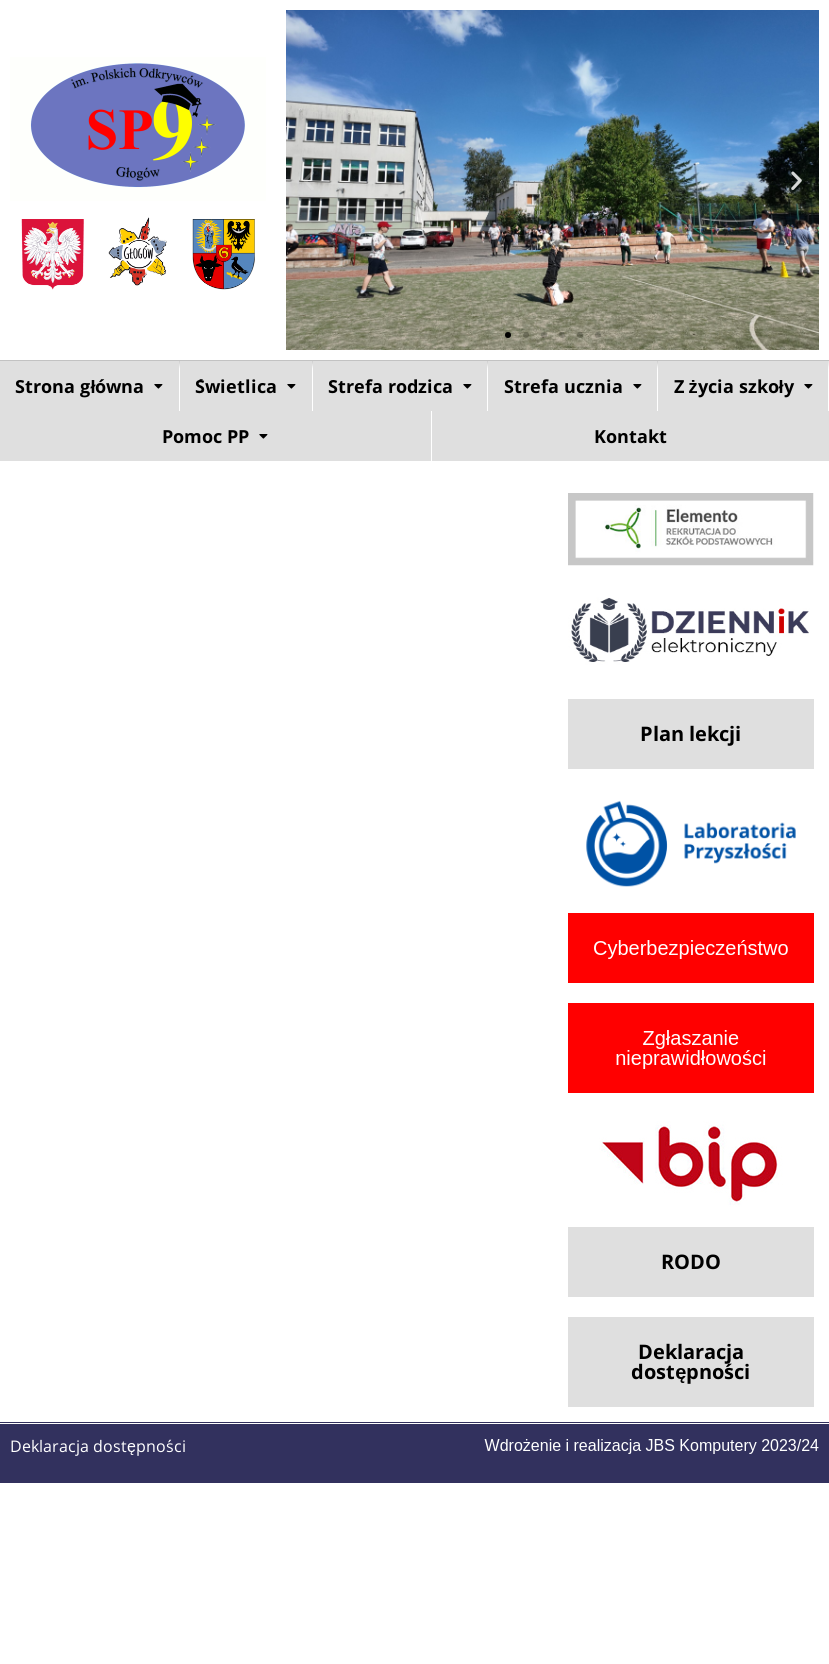  I want to click on Kontakt, so click(630, 436).